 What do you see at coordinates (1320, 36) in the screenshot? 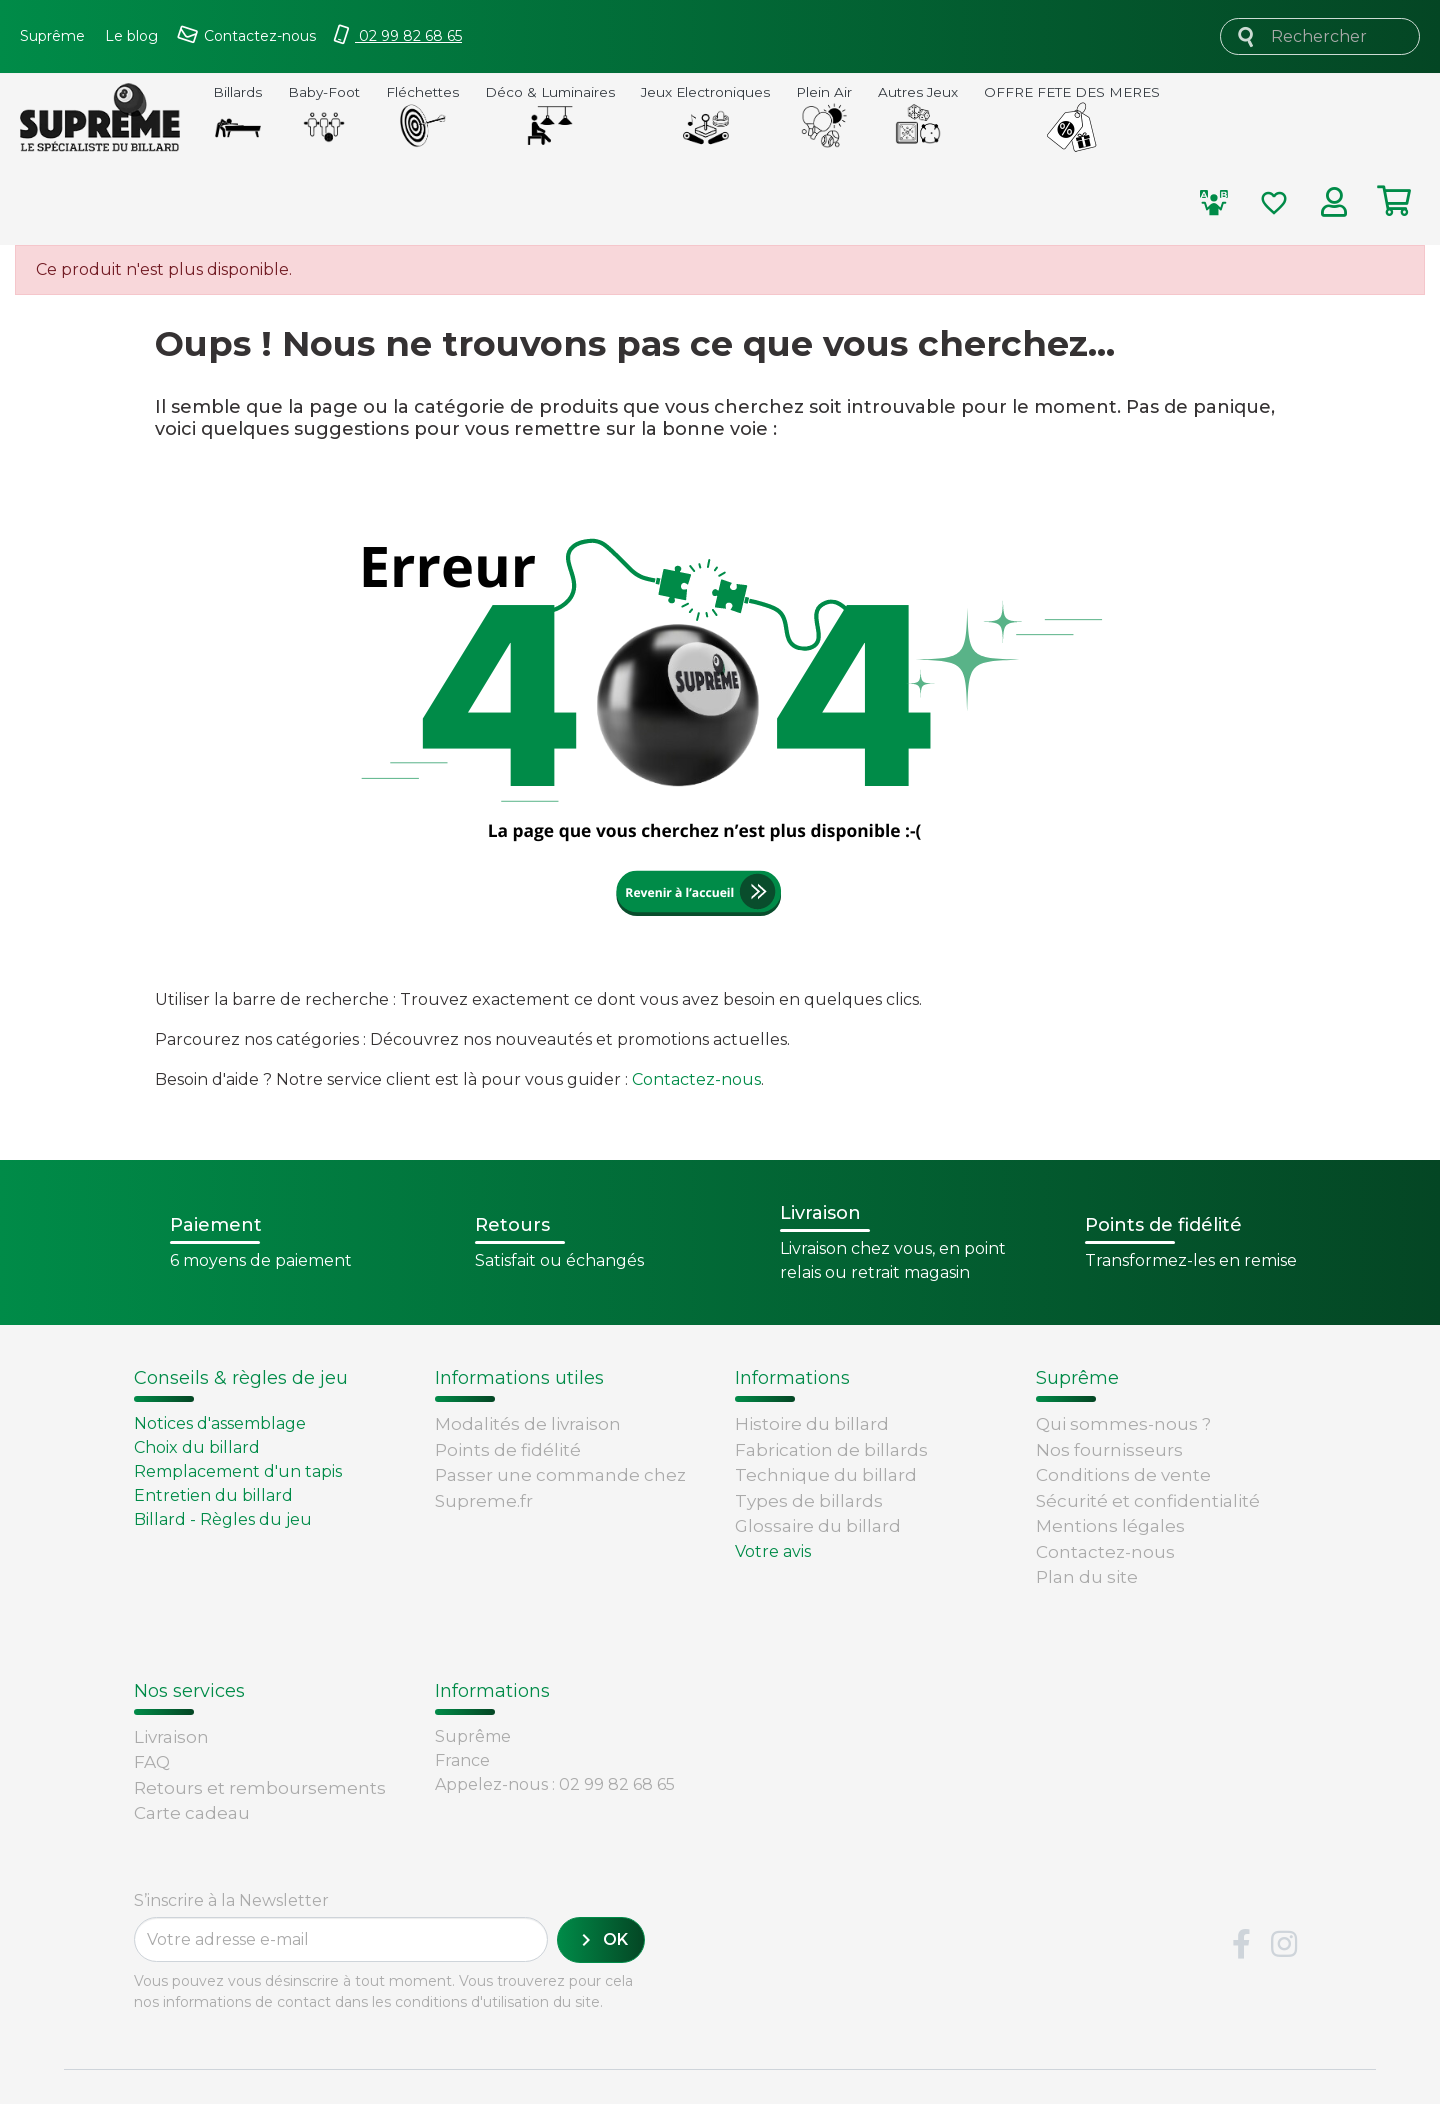
I see `[Rechercher]` at bounding box center [1320, 36].